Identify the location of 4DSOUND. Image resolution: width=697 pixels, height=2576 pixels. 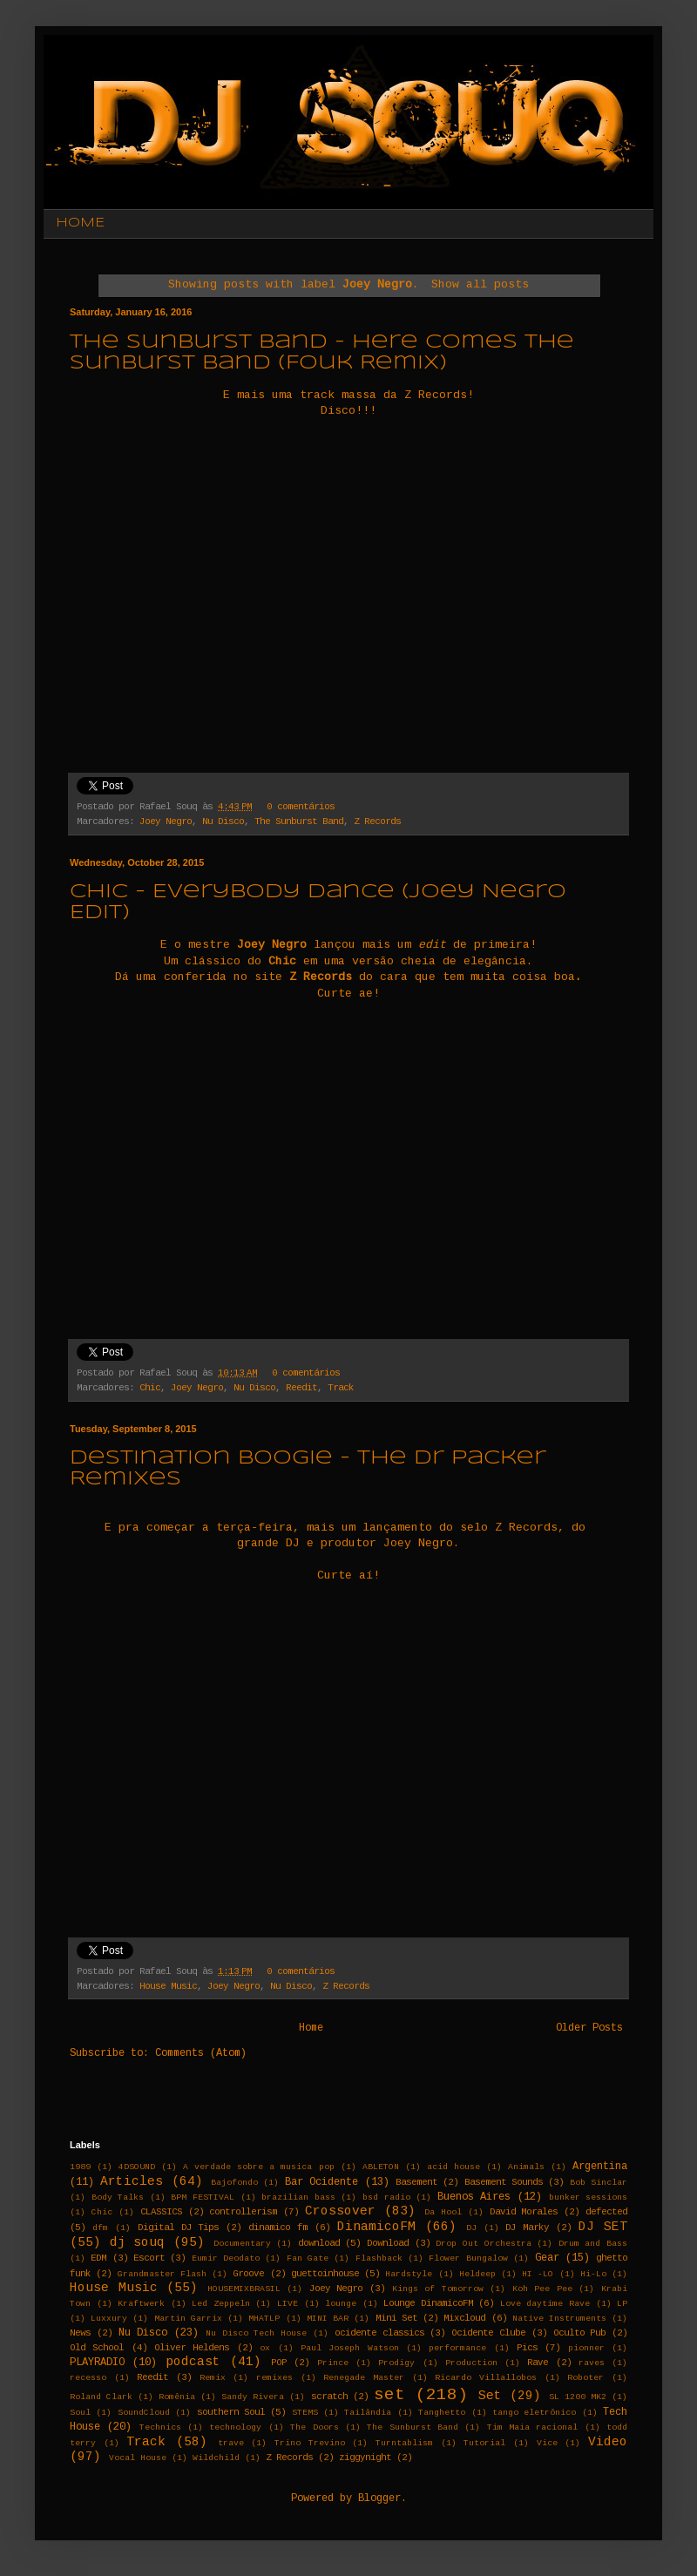
(136, 2167).